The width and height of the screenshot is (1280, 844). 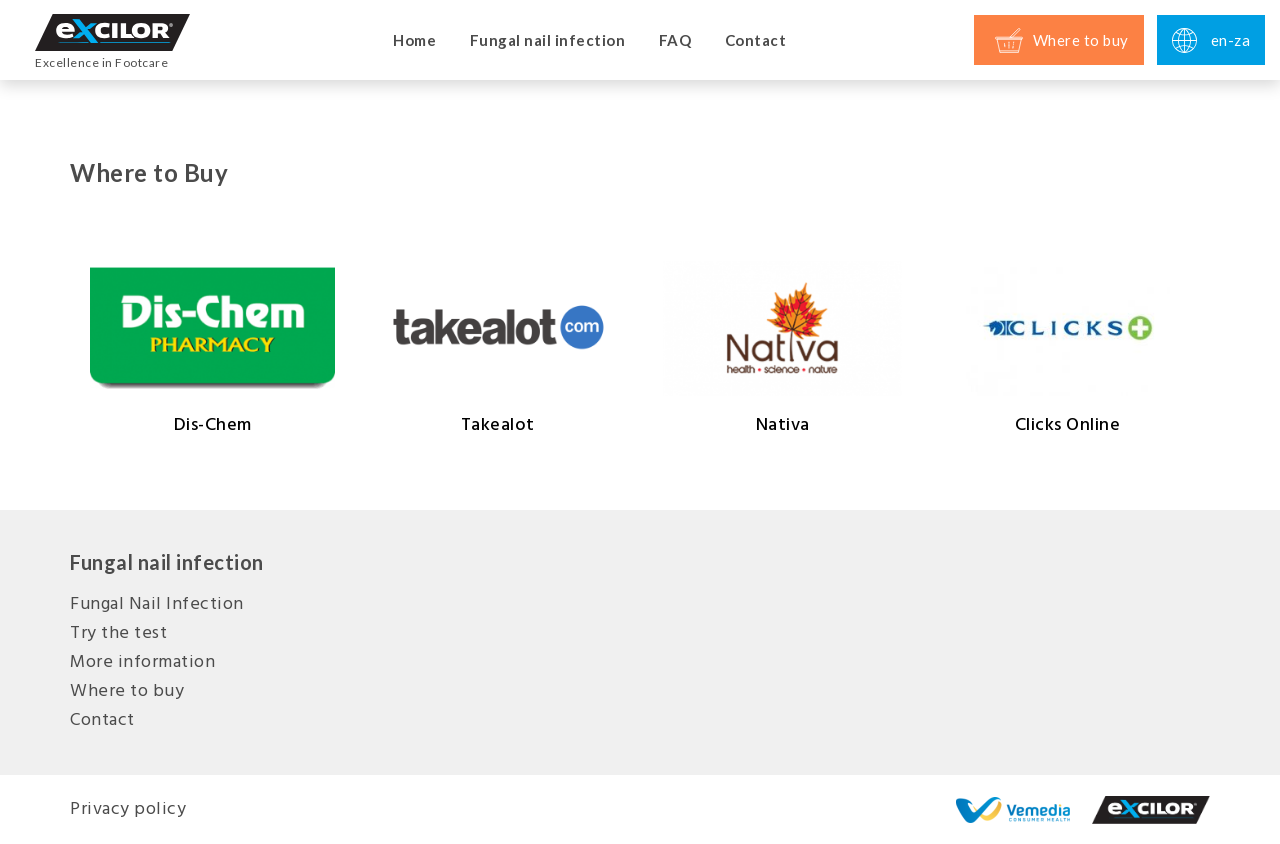 I want to click on Where to buy, so click(x=127, y=691).